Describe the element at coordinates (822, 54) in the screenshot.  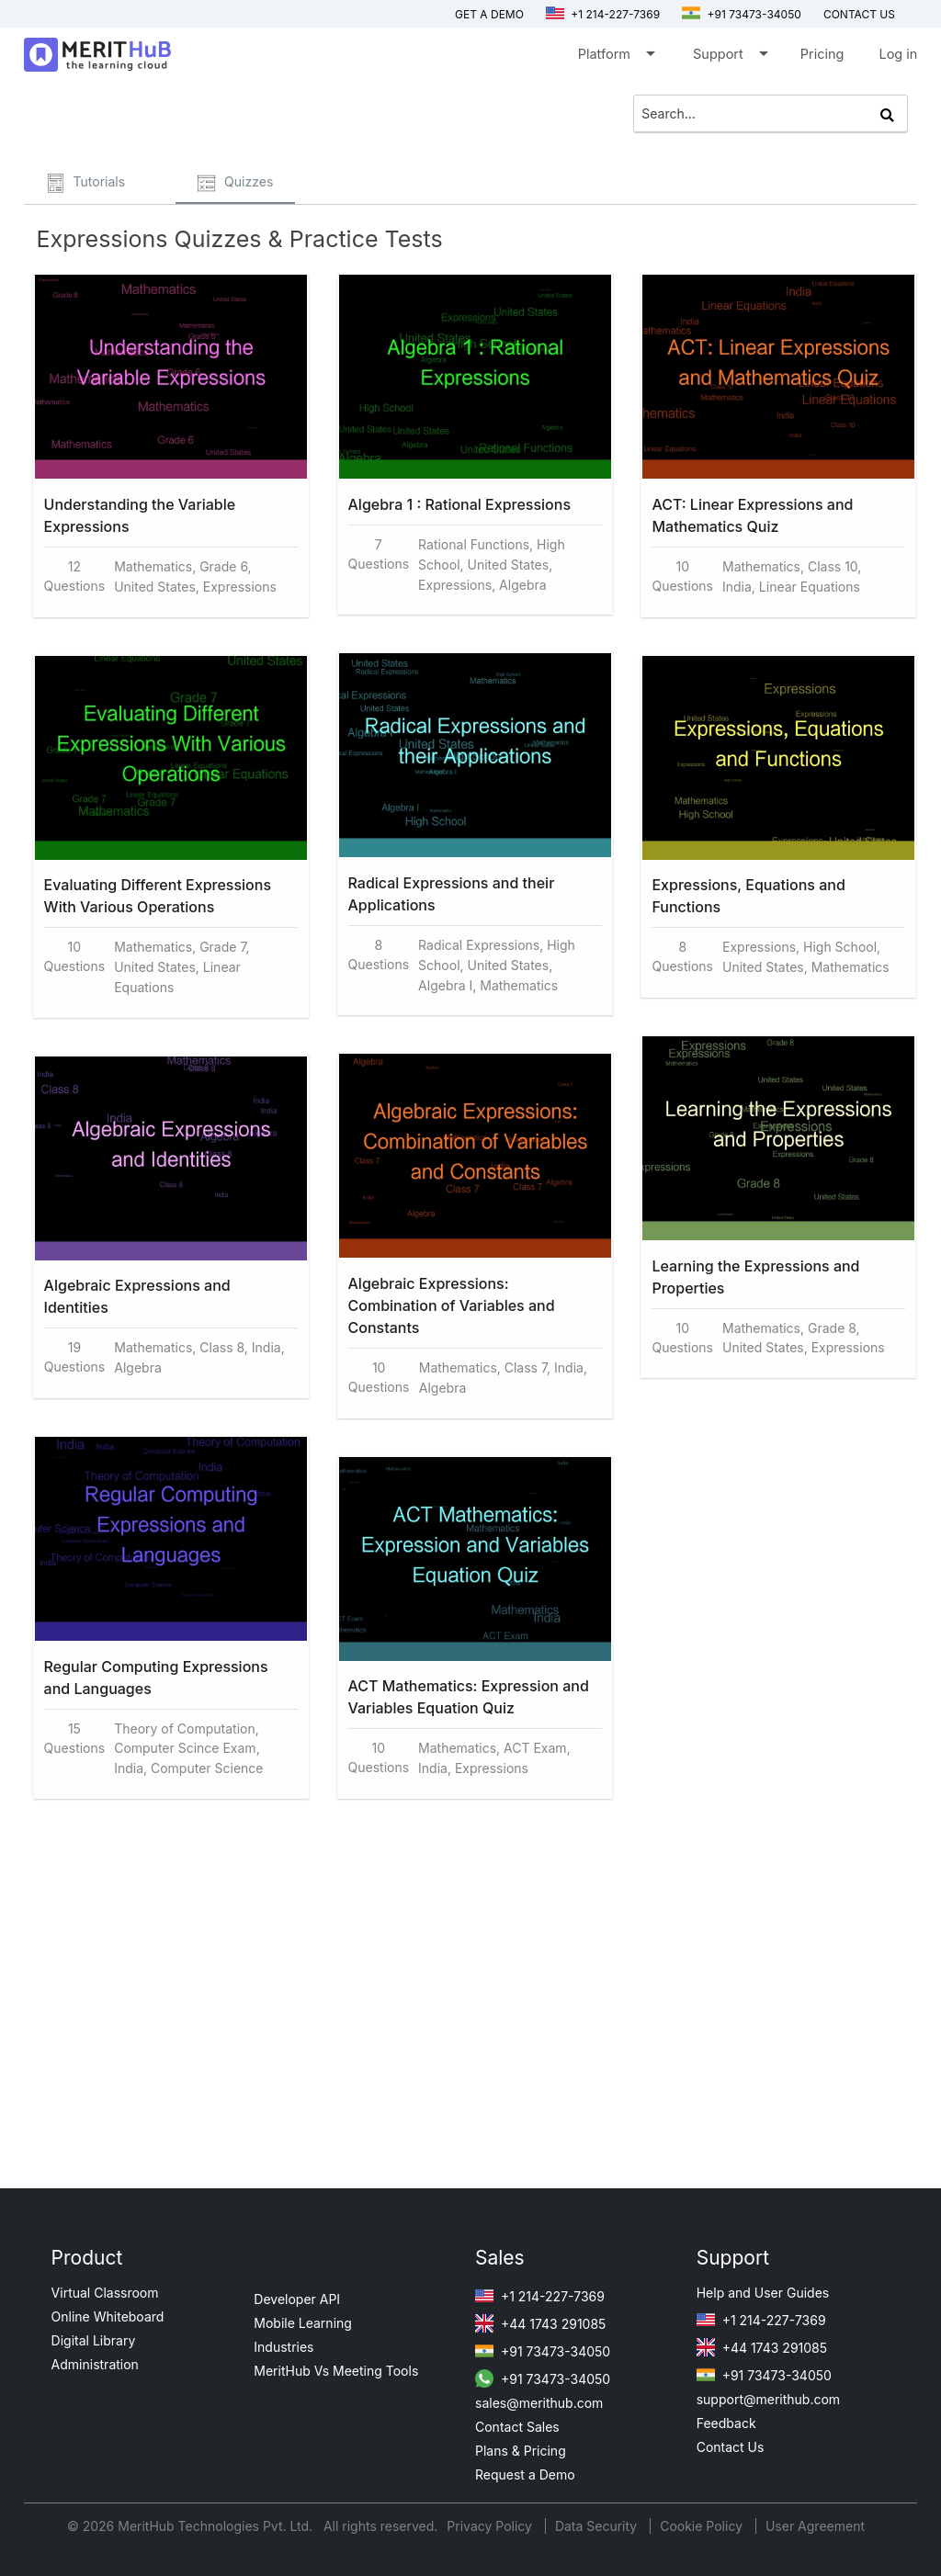
I see `Pricing` at that location.